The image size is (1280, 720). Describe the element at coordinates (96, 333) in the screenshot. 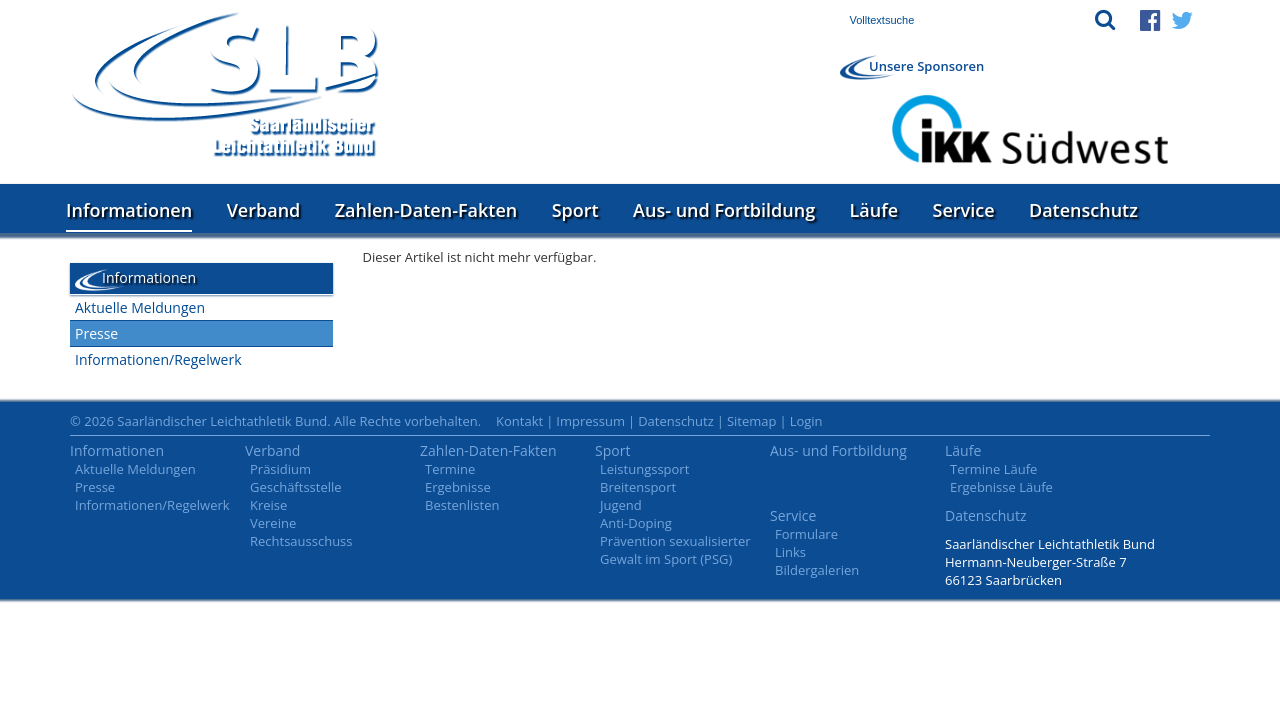

I see `Presse` at that location.